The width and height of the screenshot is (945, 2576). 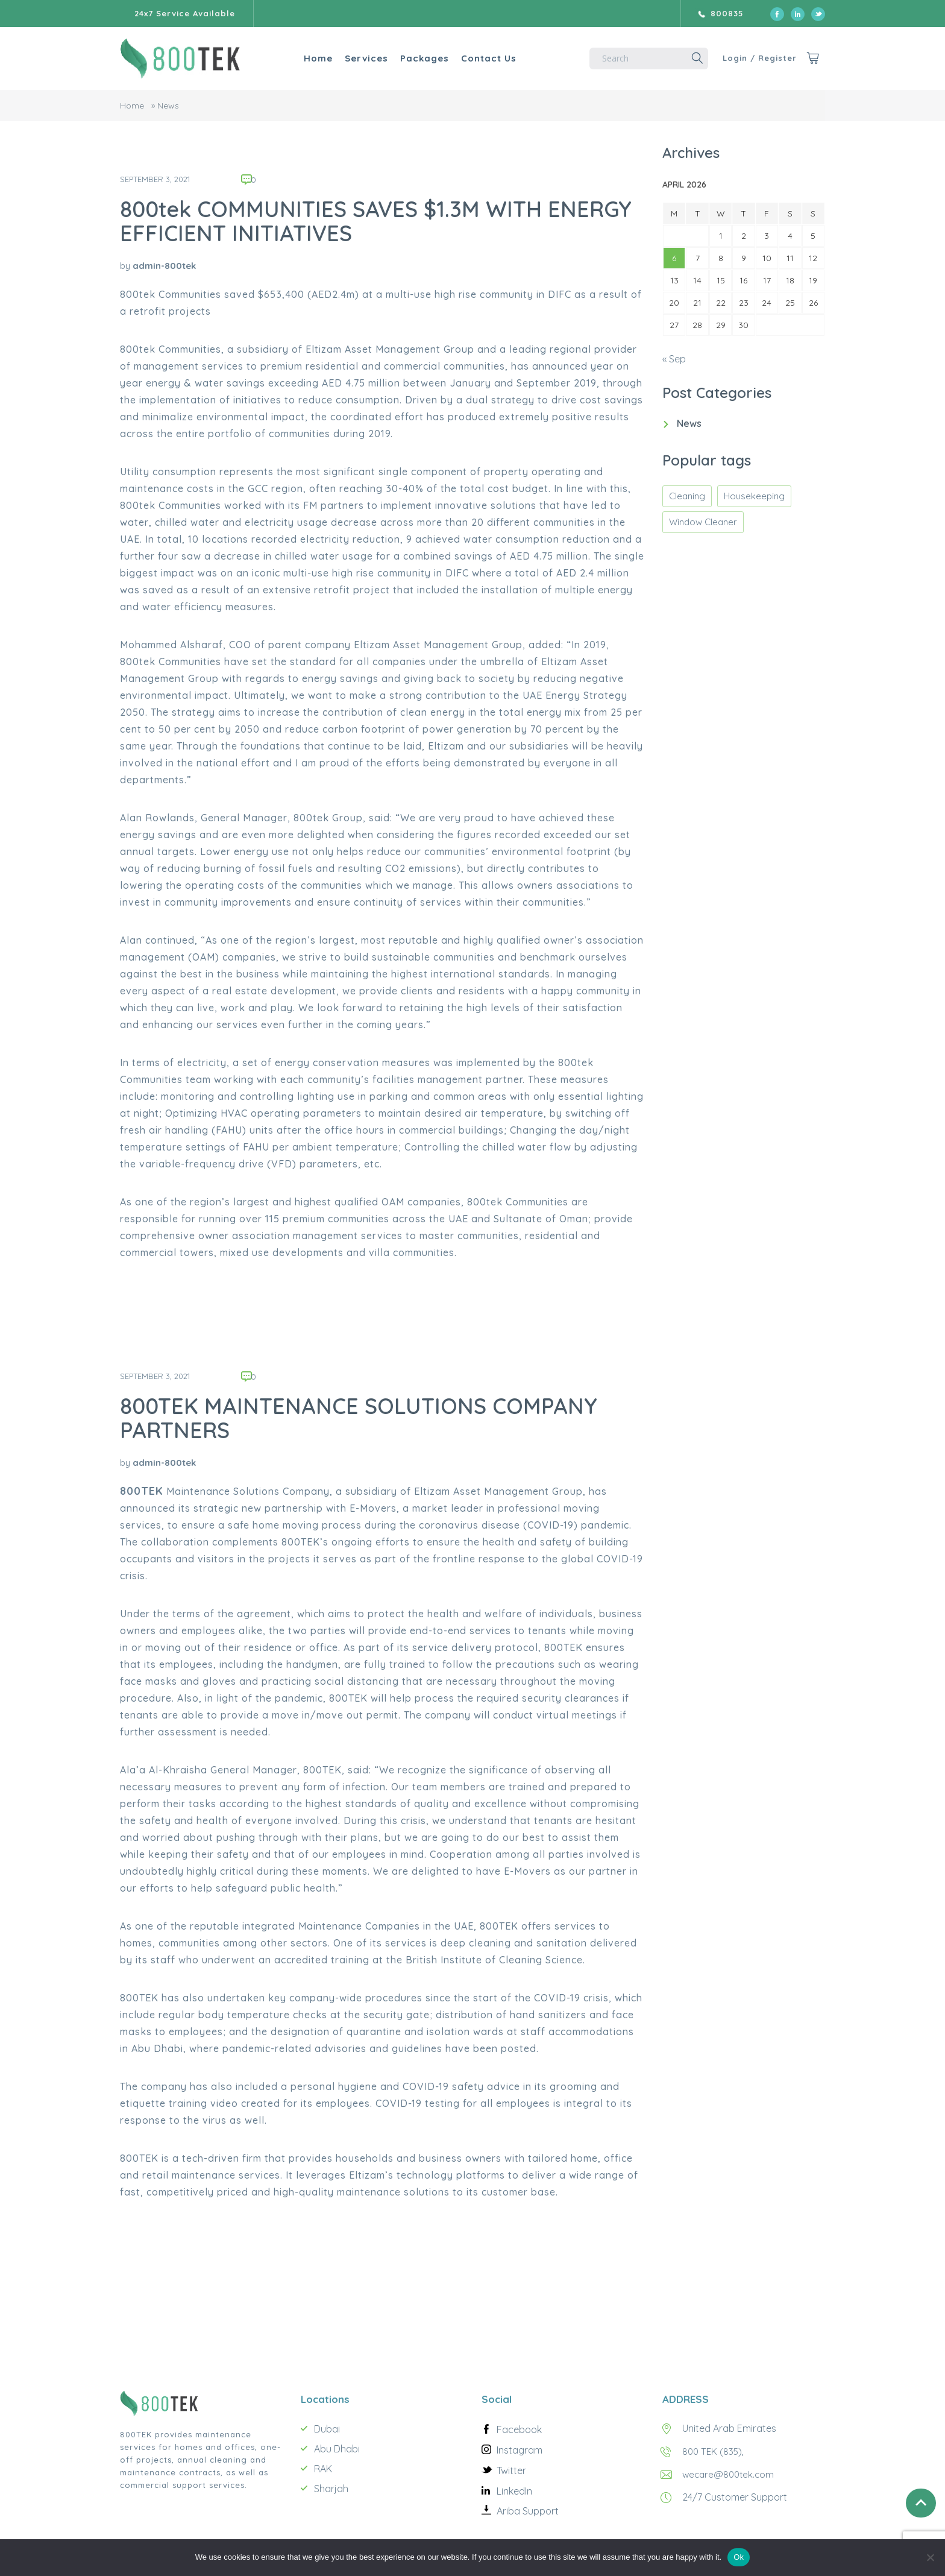 What do you see at coordinates (164, 265) in the screenshot?
I see `admin-800tek` at bounding box center [164, 265].